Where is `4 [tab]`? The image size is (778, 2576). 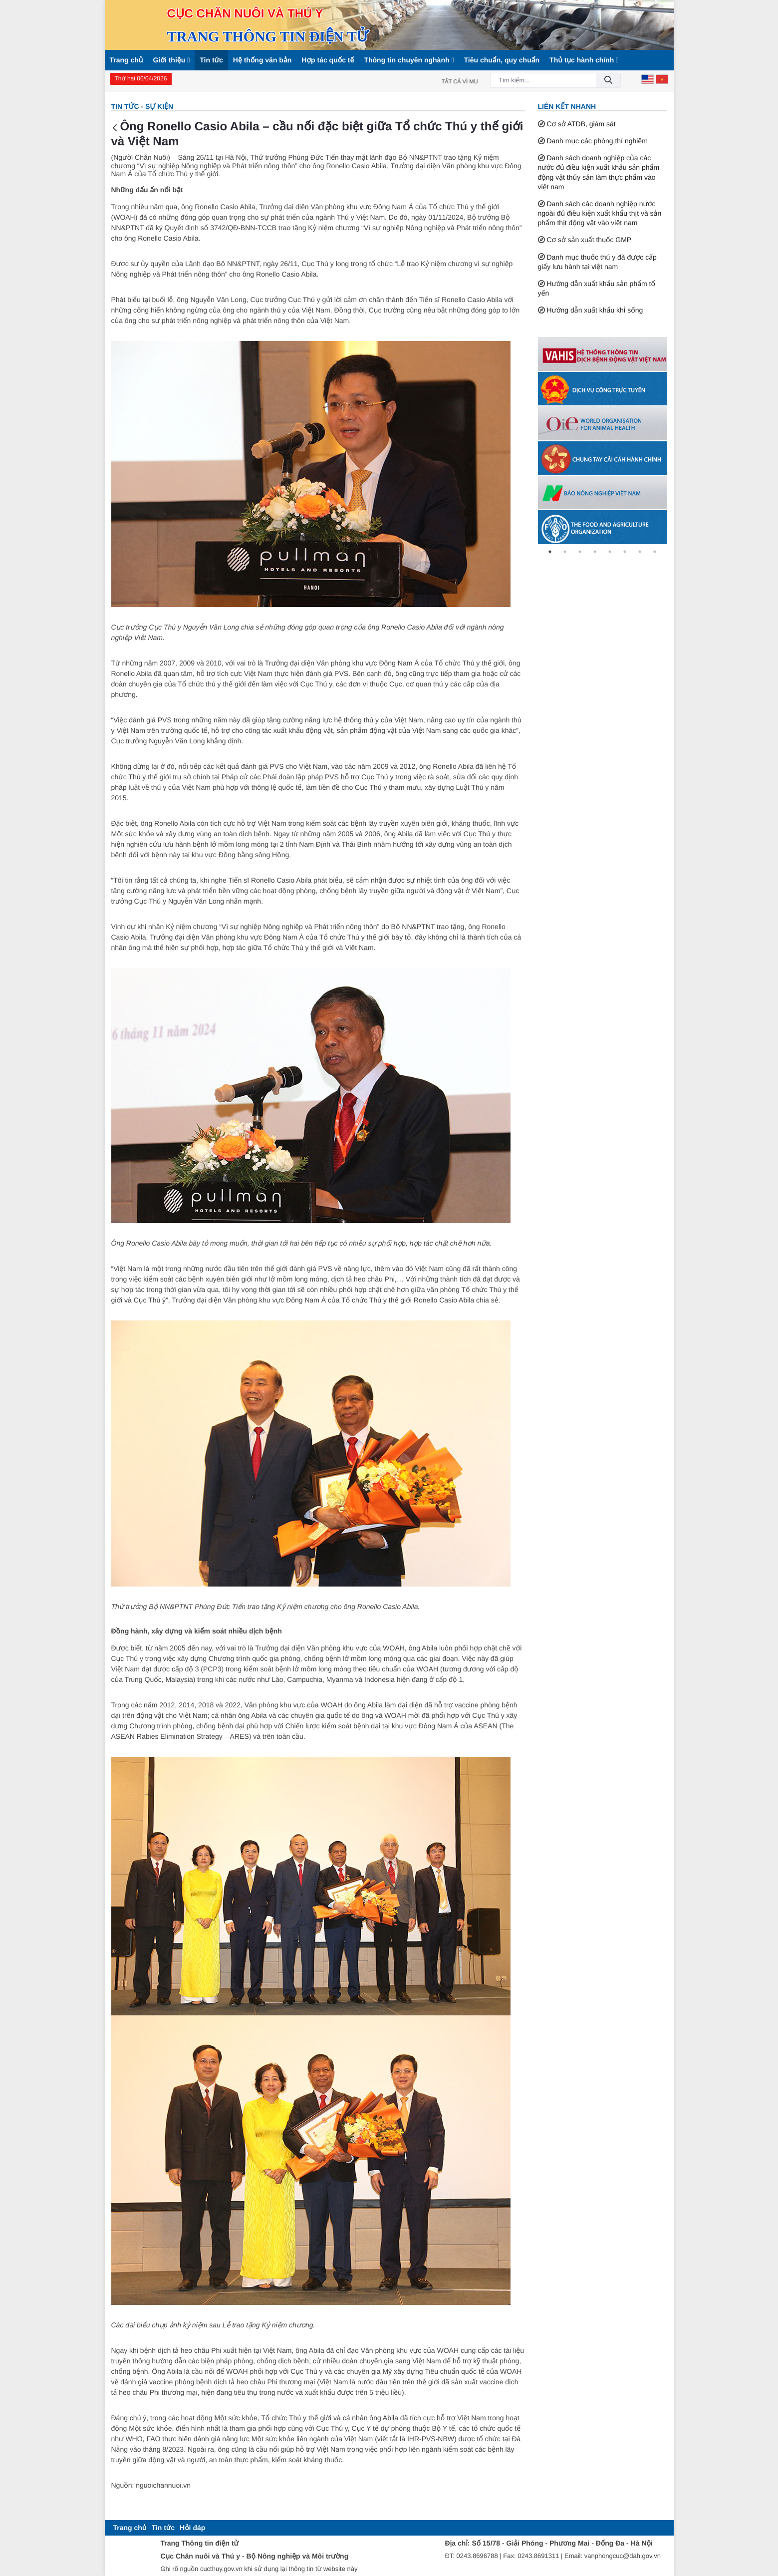 4 [tab] is located at coordinates (595, 552).